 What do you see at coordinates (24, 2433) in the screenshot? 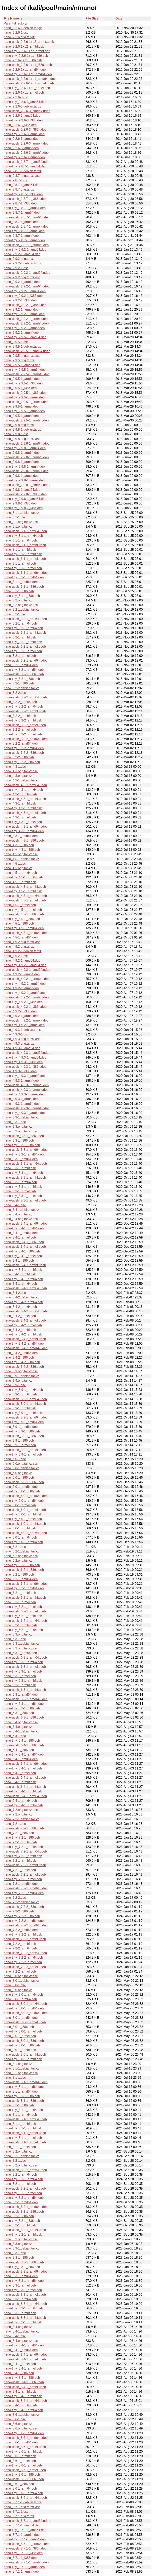
I see `nano-tiny_8.6-1_amd64.deb` at bounding box center [24, 2433].